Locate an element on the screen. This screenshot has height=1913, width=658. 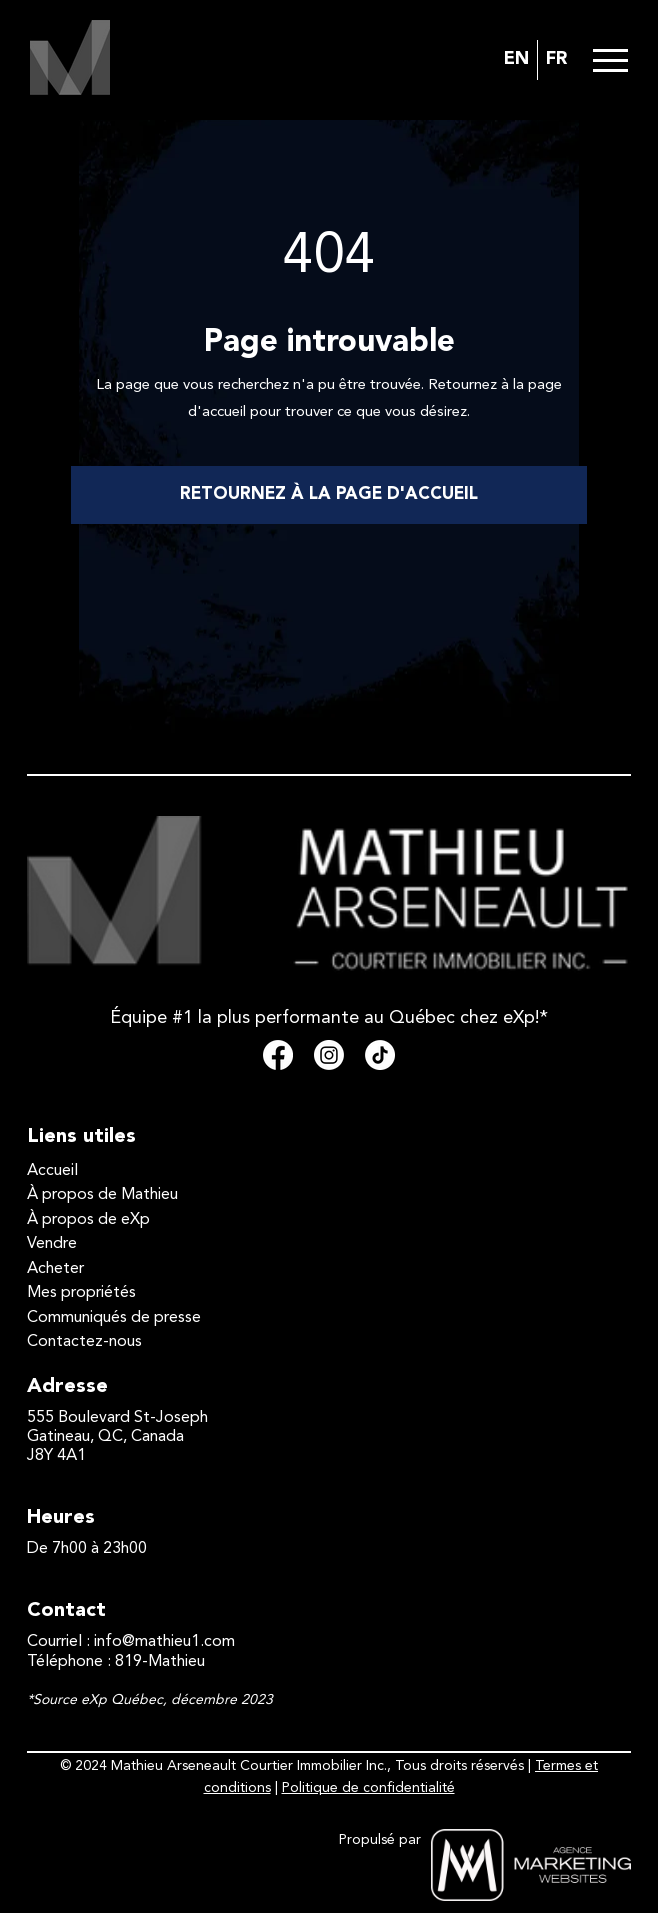
Mes propriétés is located at coordinates (81, 1293).